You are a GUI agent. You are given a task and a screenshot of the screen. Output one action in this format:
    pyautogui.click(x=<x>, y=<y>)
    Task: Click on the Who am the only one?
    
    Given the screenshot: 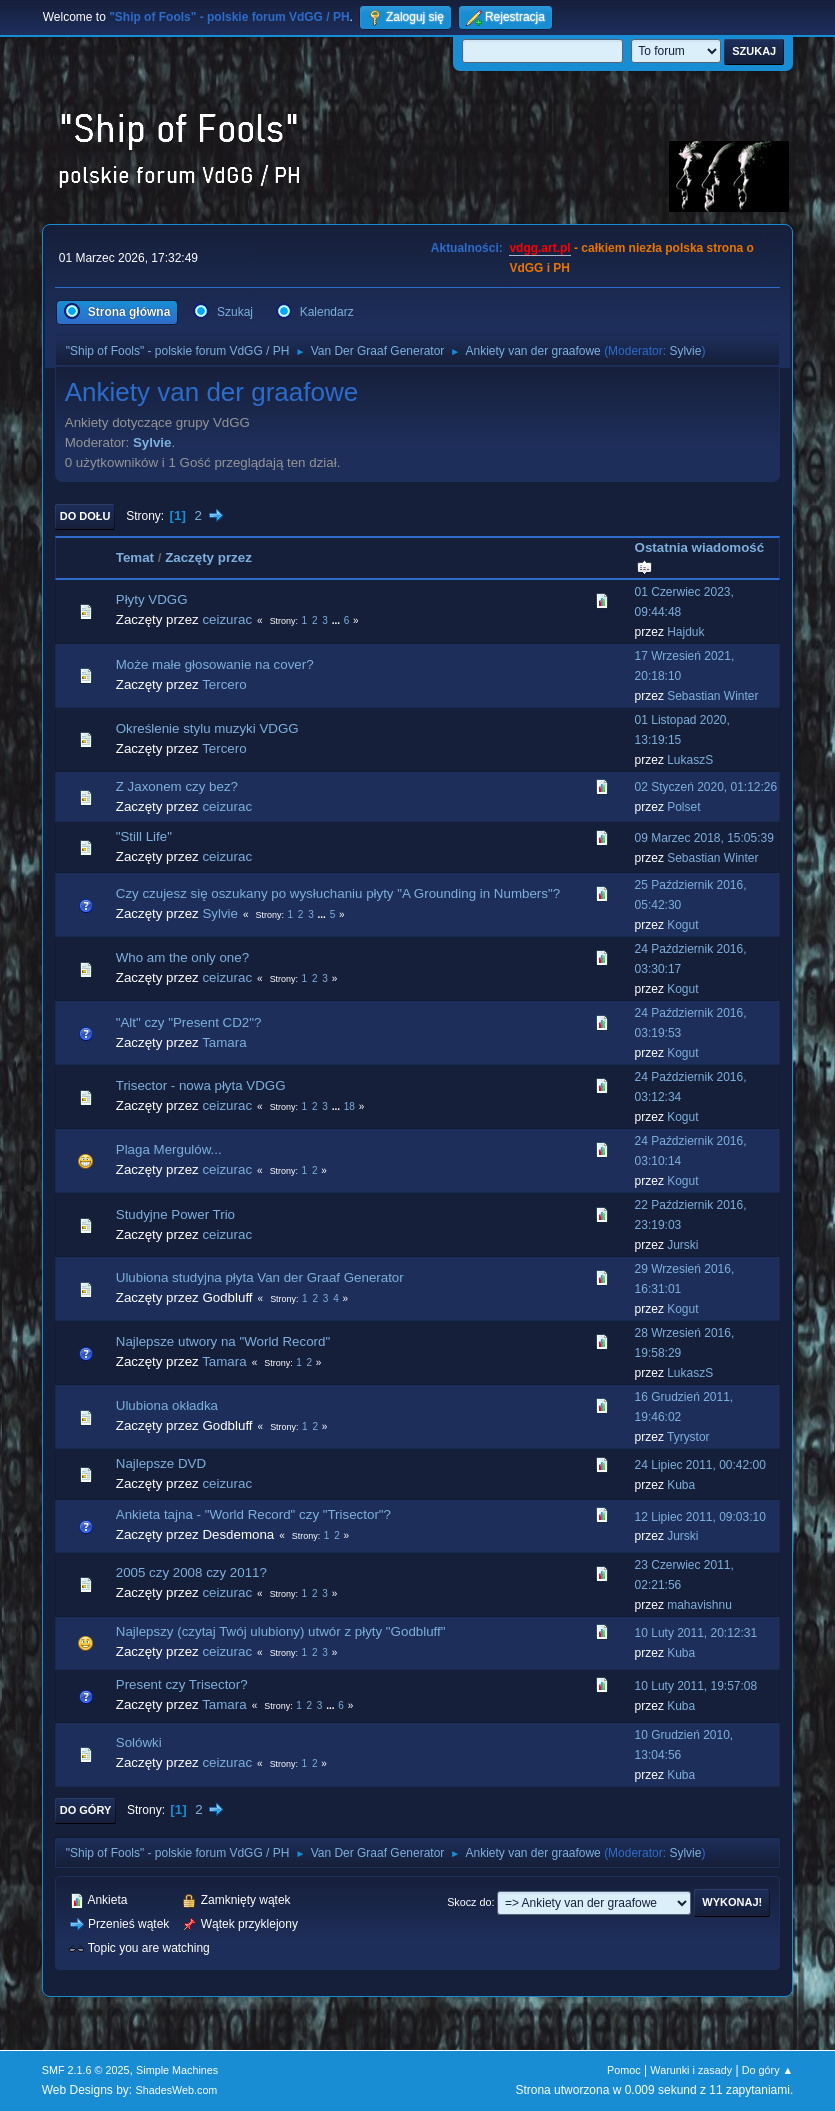 What is the action you would take?
    pyautogui.click(x=182, y=957)
    